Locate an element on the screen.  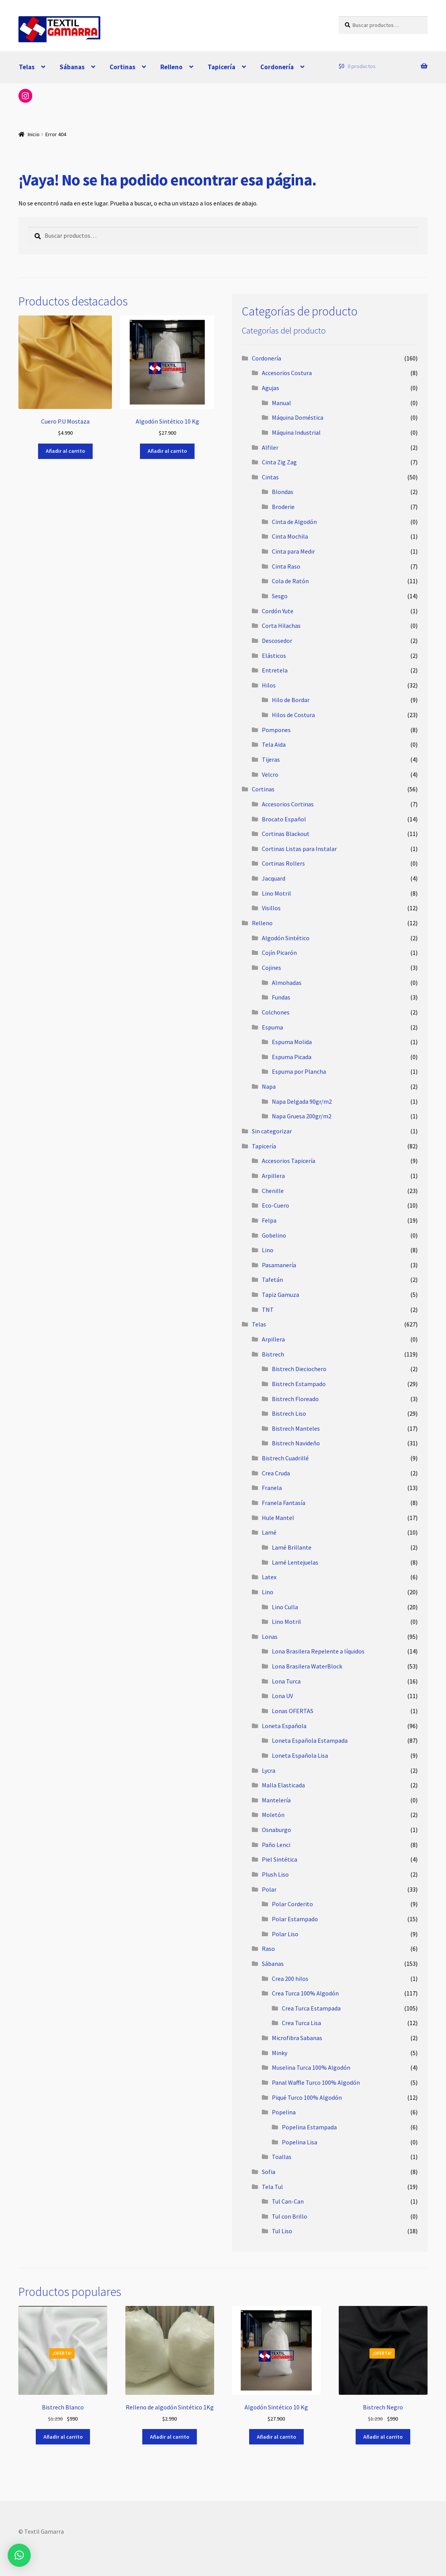
Espuma Molida is located at coordinates (292, 1042).